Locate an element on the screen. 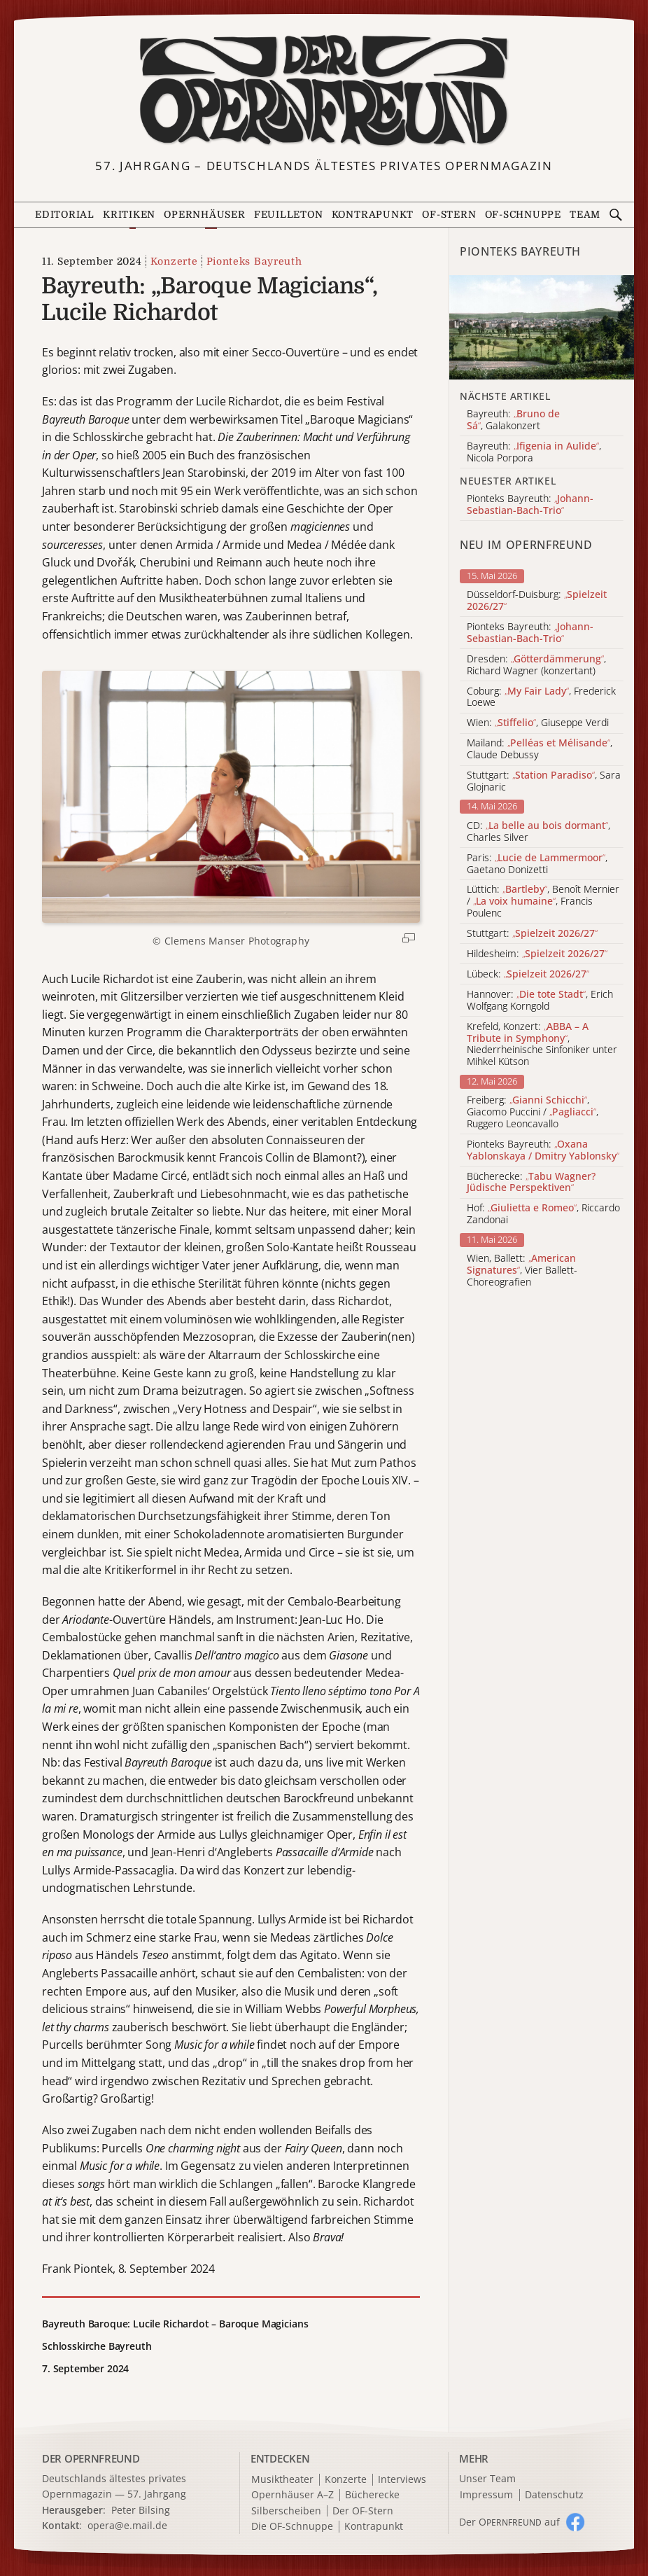 The height and width of the screenshot is (2576, 648). Hildesheim: is located at coordinates (537, 954).